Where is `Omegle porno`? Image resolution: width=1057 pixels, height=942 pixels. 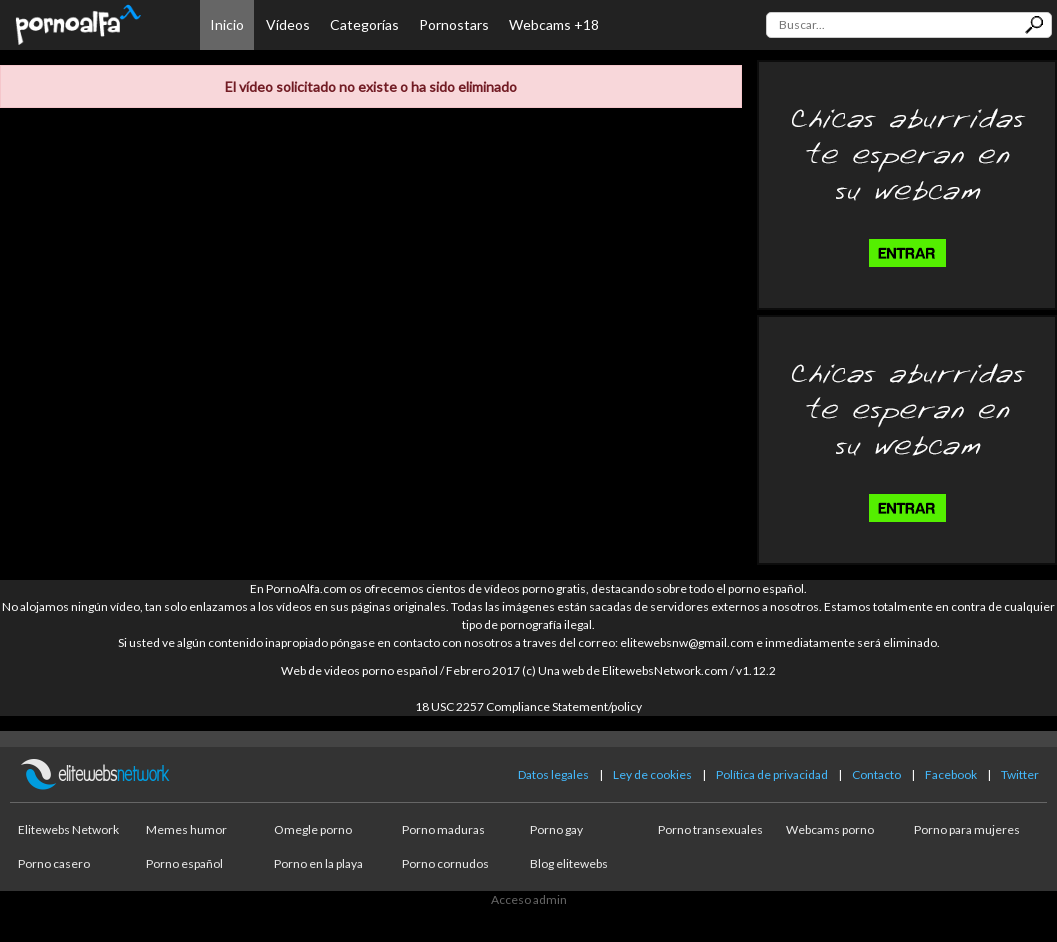
Omegle porno is located at coordinates (313, 829).